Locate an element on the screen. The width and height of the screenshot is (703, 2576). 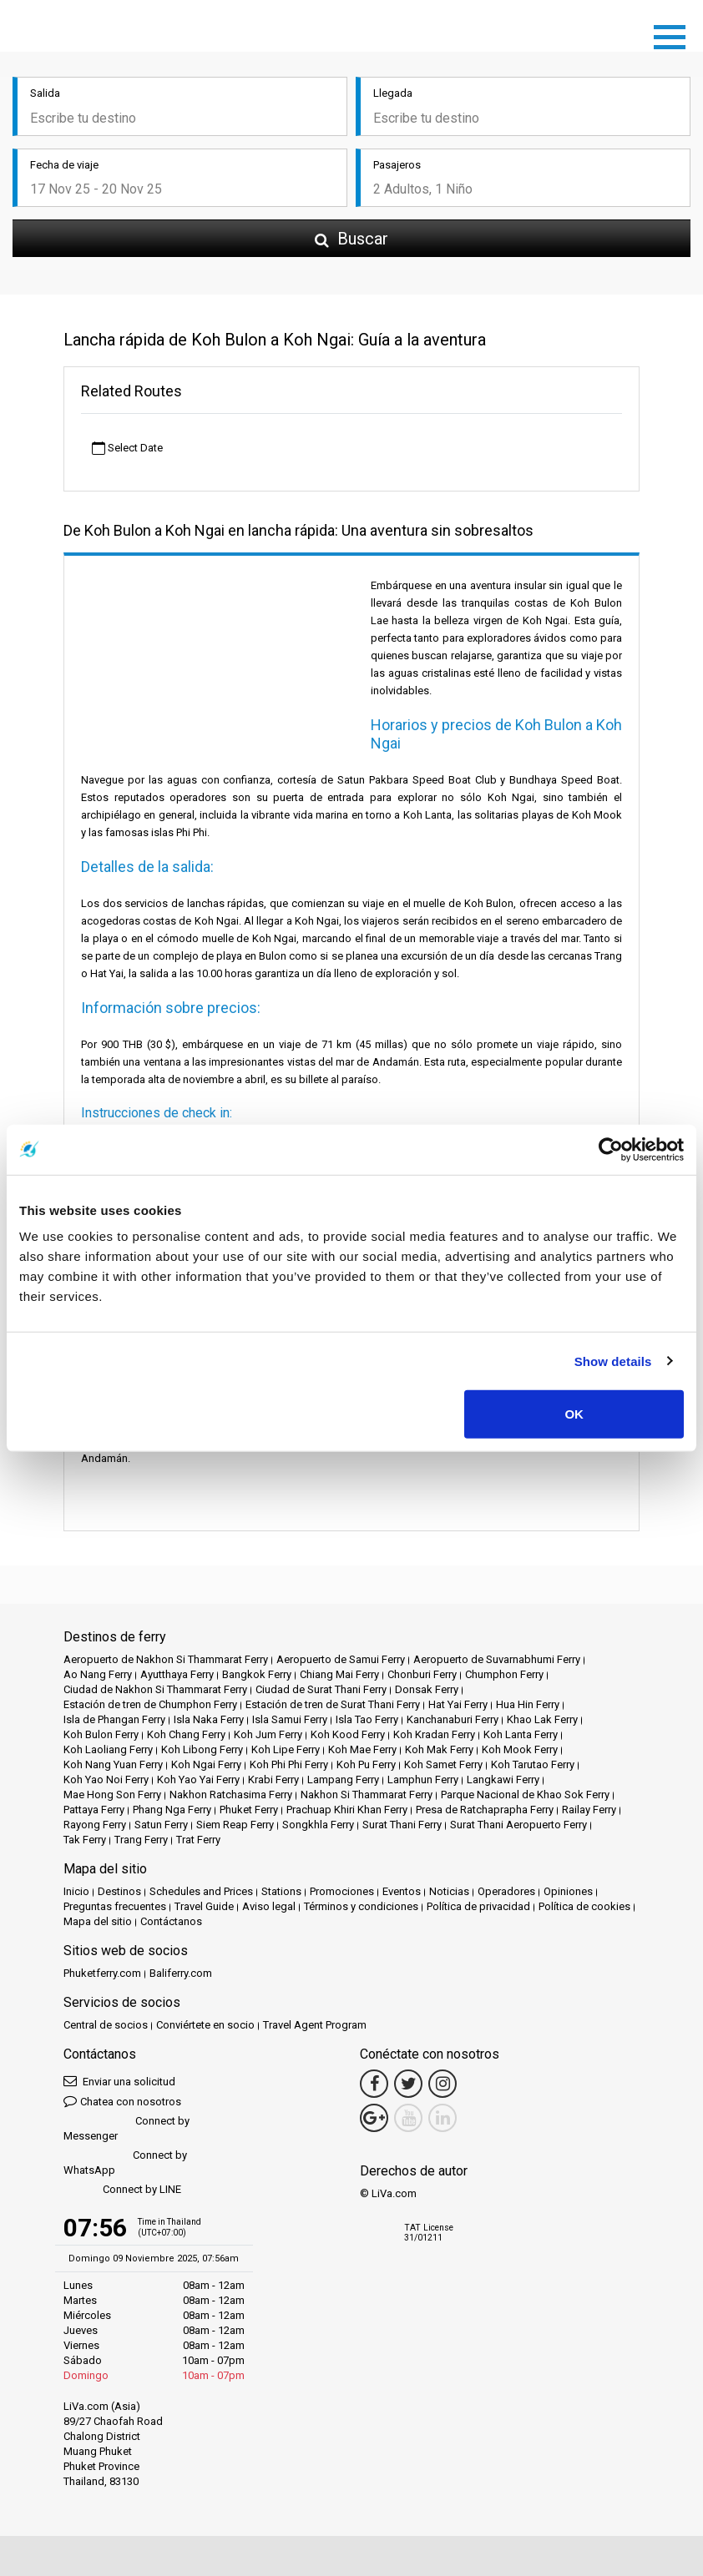
Bangkok Ferry is located at coordinates (256, 1674).